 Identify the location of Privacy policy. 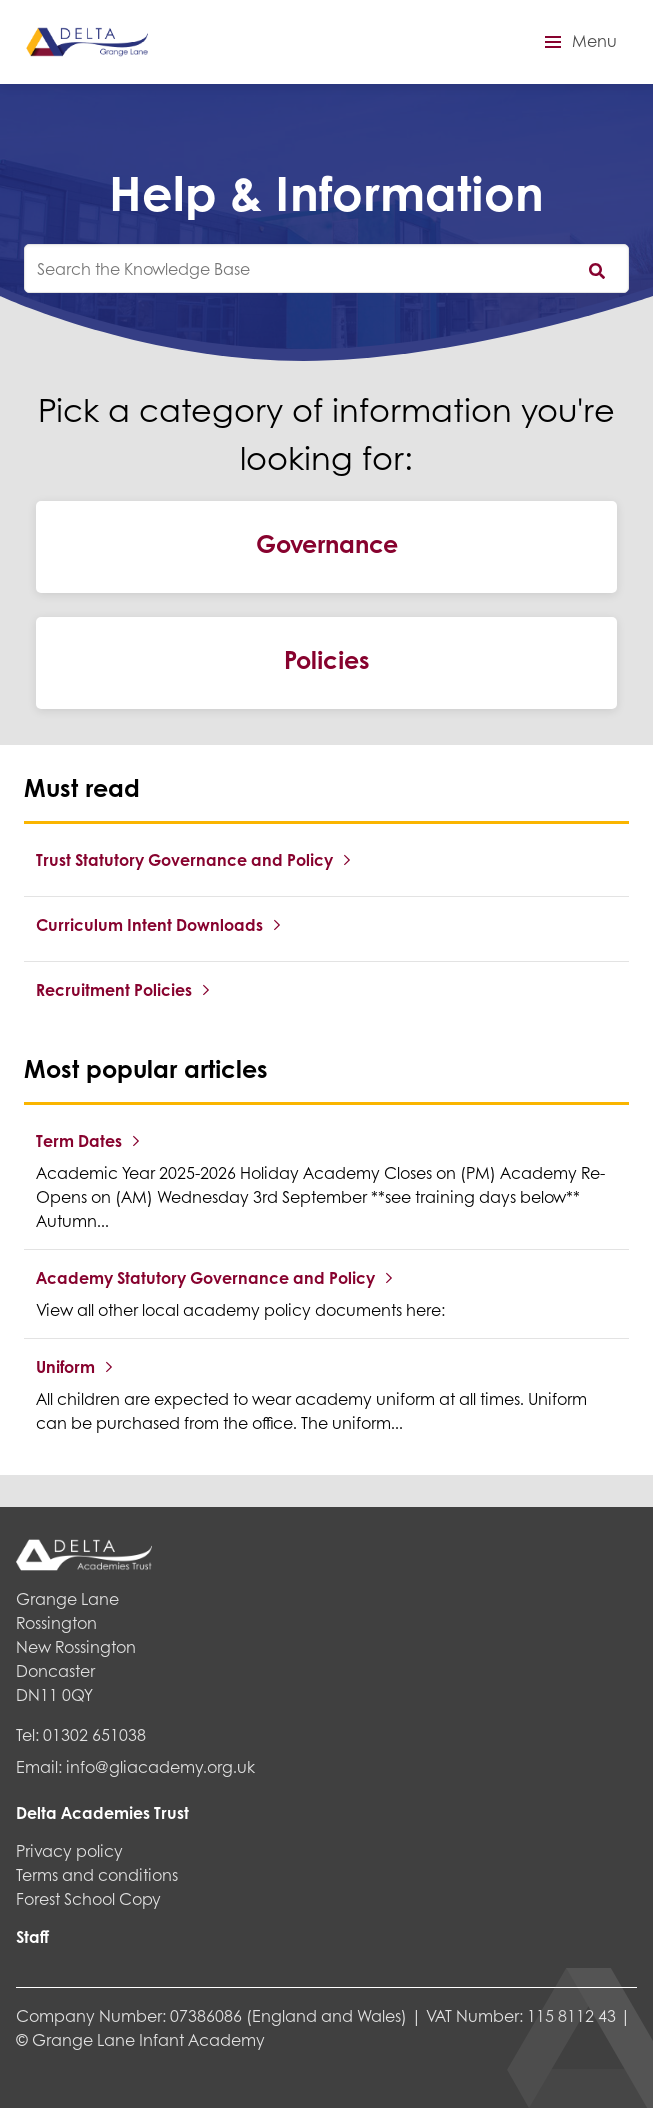
(69, 1850).